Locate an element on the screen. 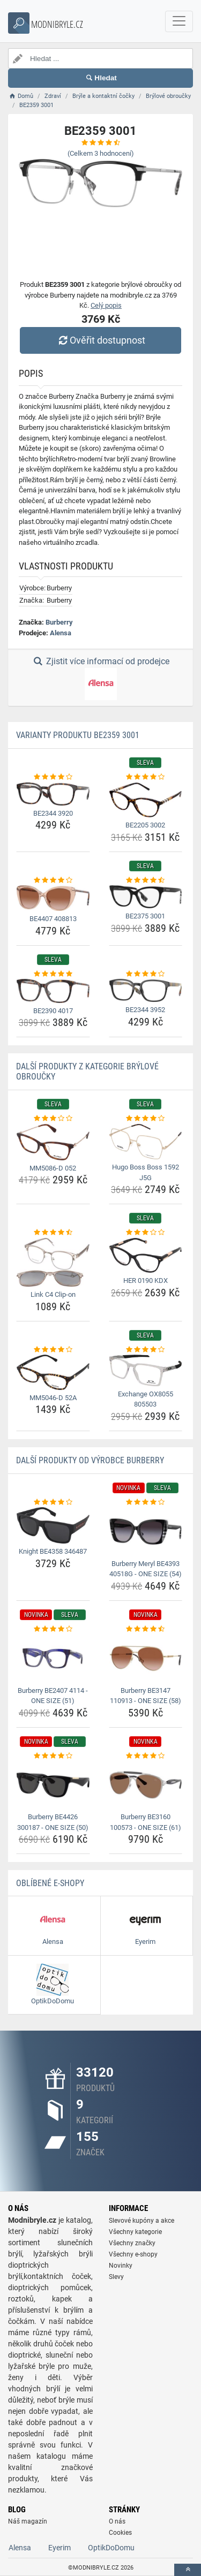 The height and width of the screenshot is (2576, 201). [be2344-3920-img] is located at coordinates (53, 794).